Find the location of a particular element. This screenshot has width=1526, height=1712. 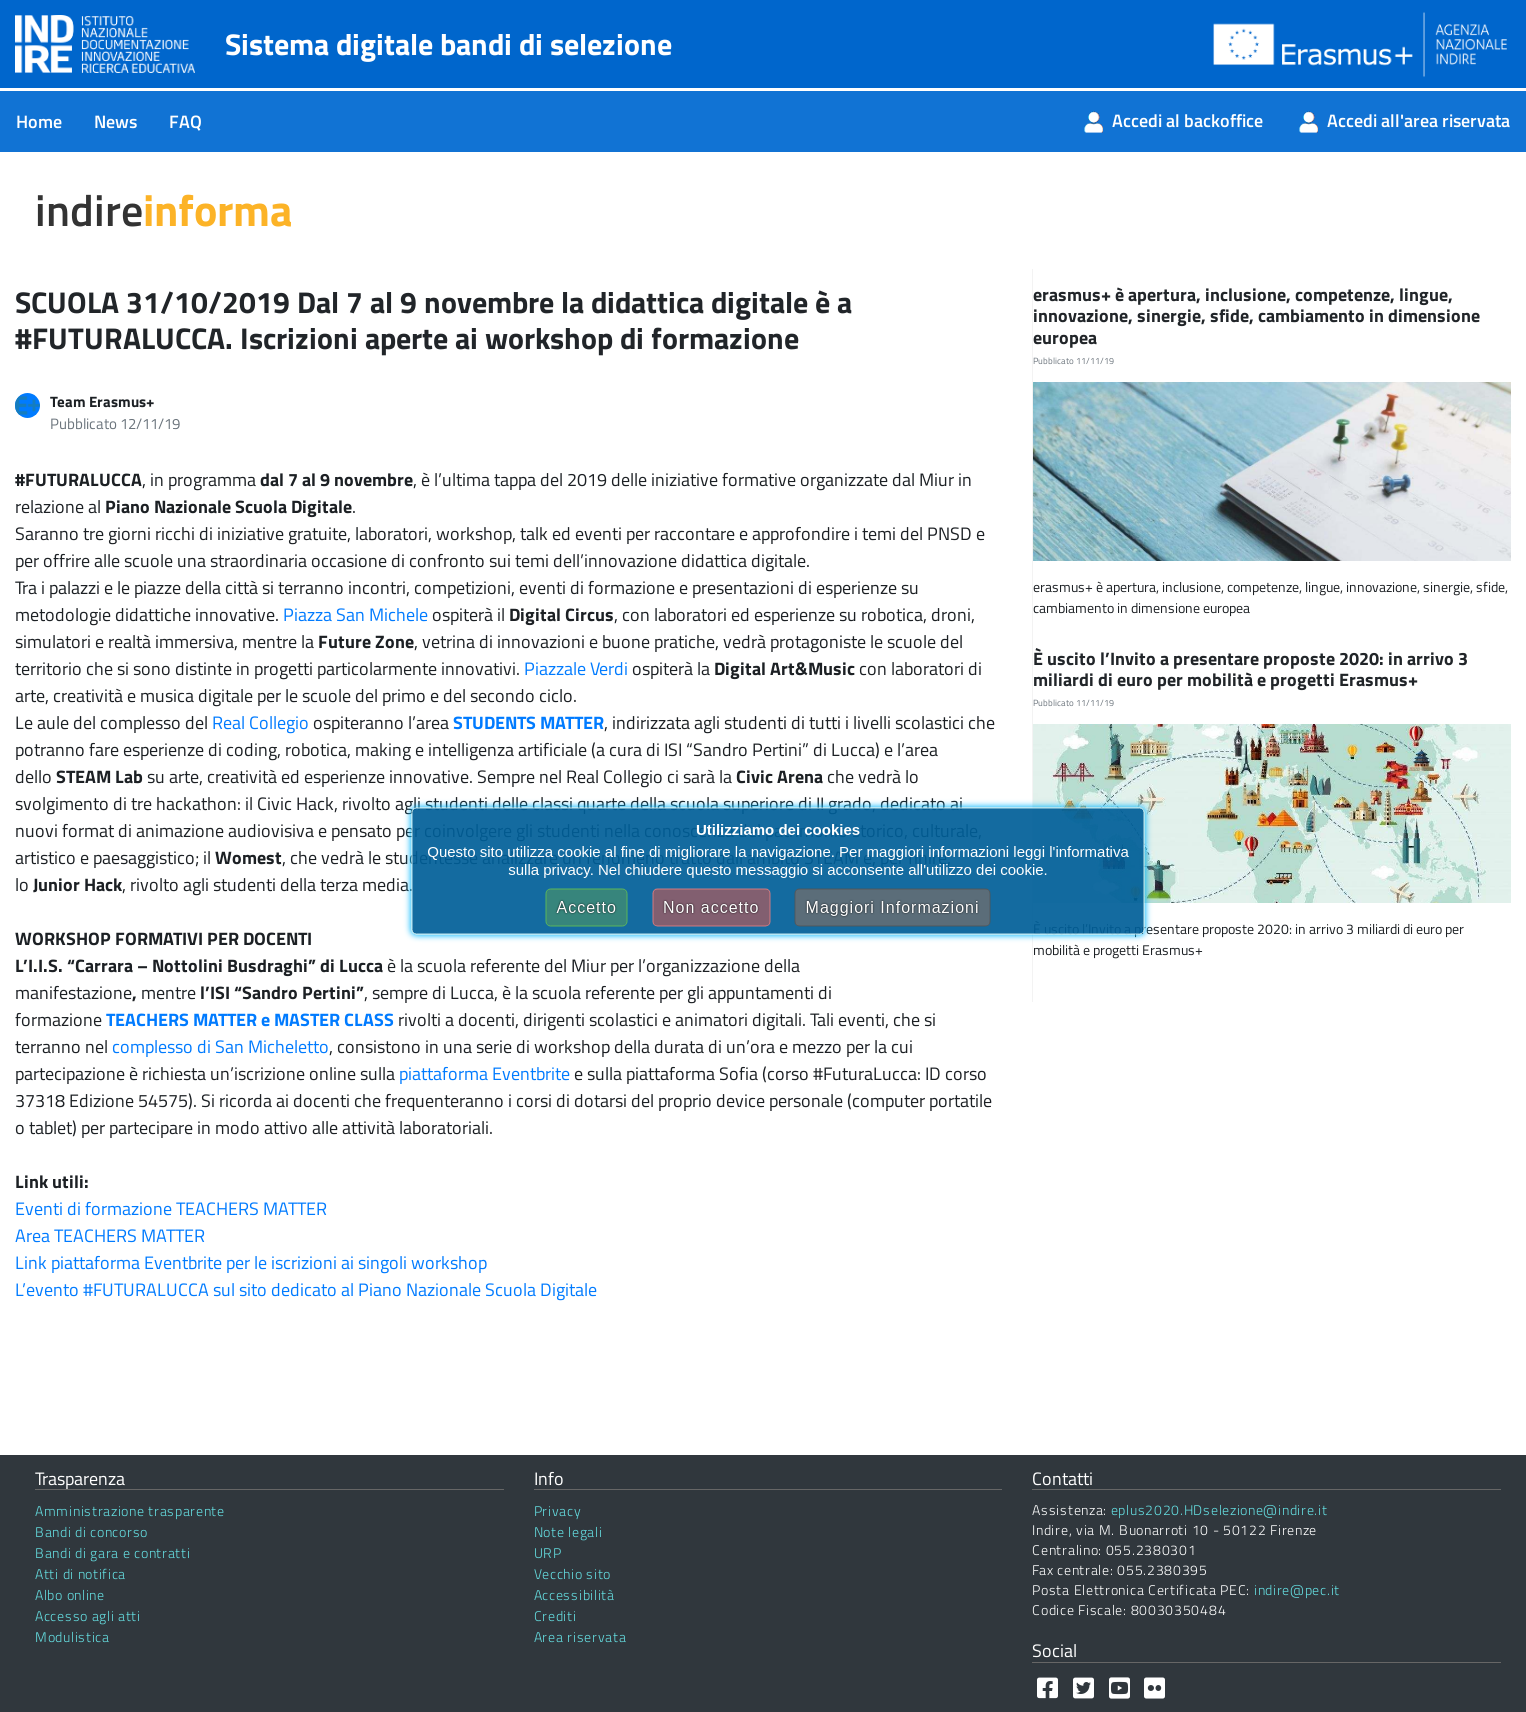

Area riservata is located at coordinates (580, 1636).